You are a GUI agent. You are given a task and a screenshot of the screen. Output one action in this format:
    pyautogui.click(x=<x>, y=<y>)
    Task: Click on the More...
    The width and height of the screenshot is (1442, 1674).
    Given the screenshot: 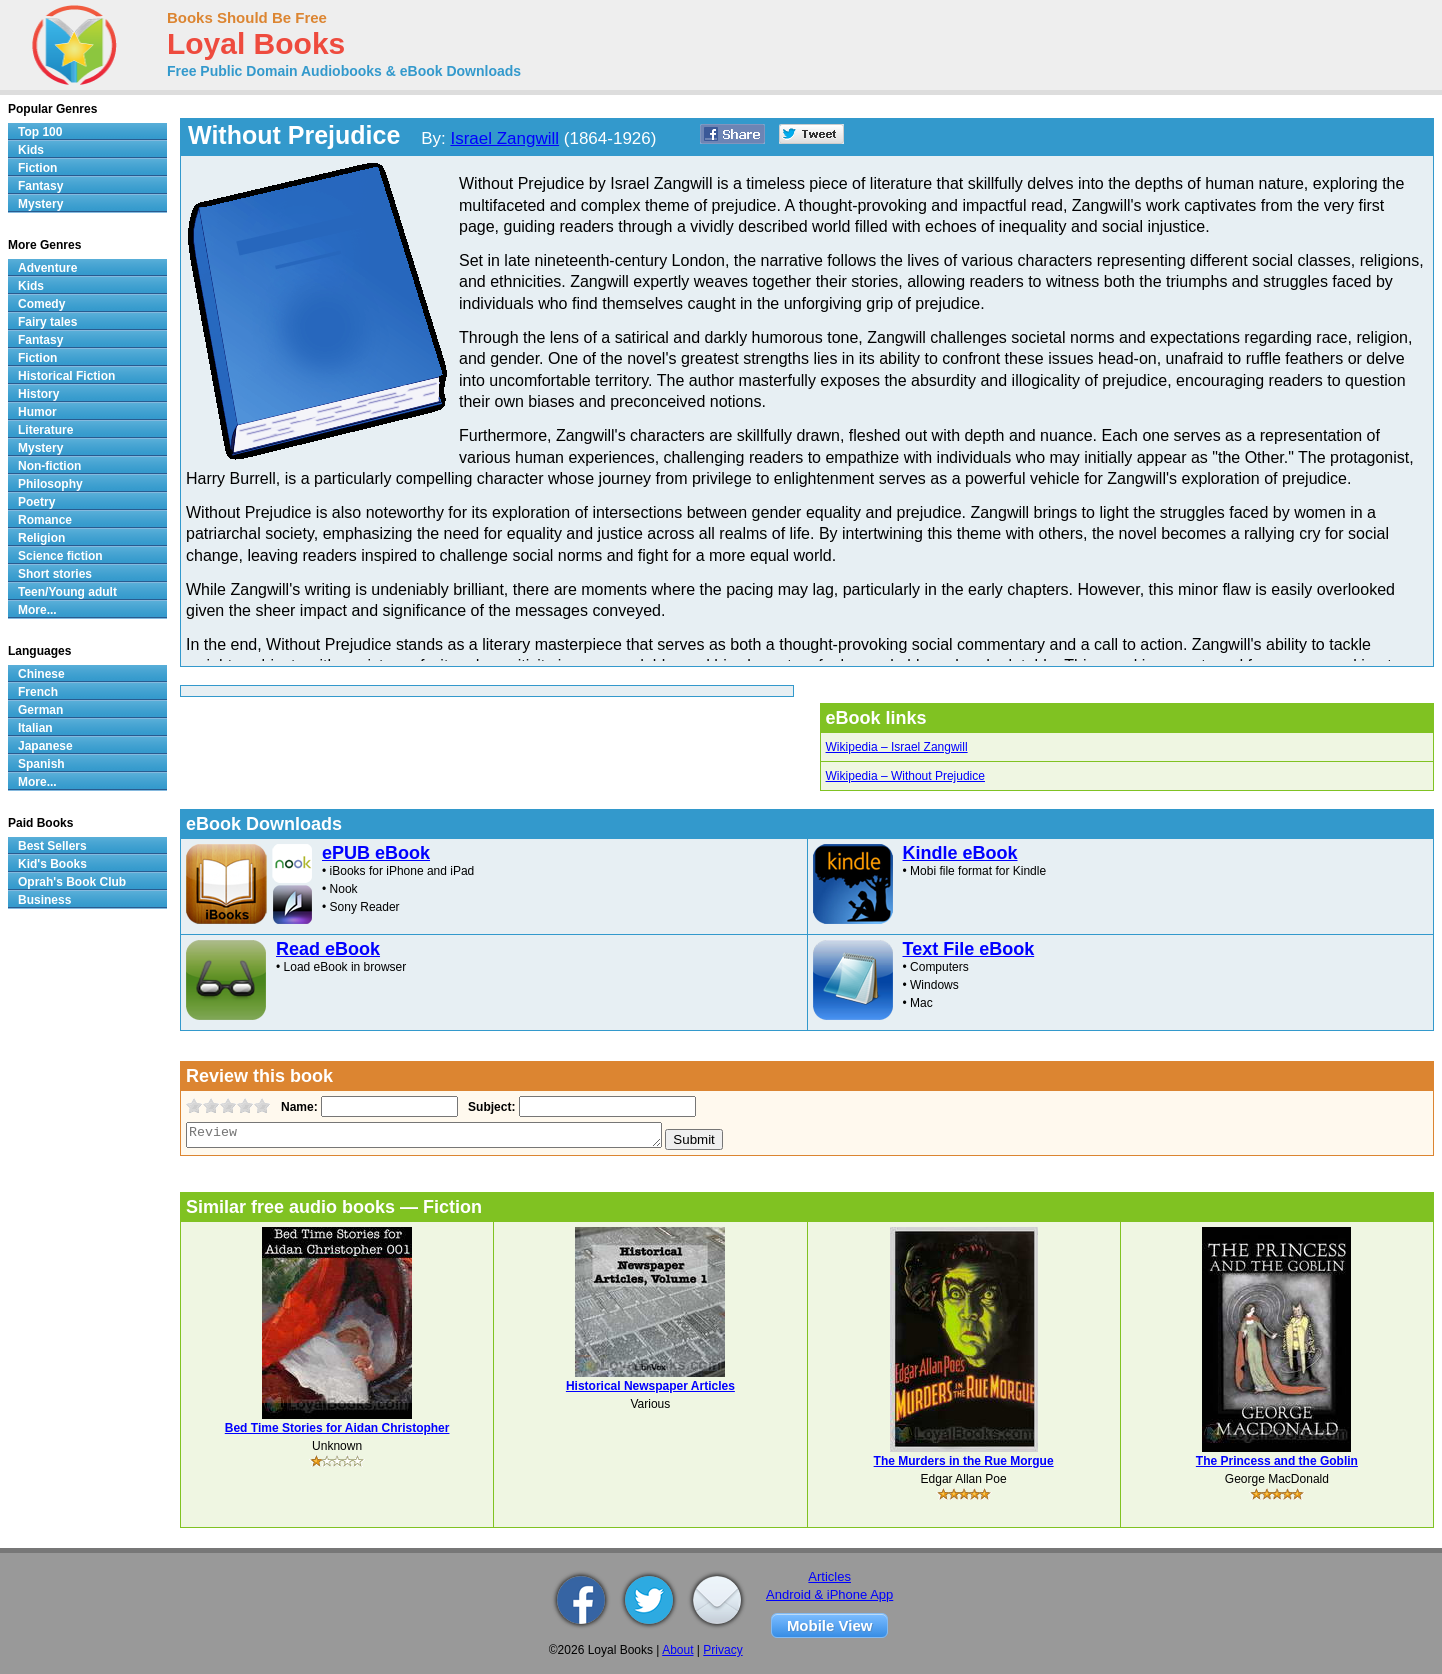 What is the action you would take?
    pyautogui.click(x=37, y=610)
    